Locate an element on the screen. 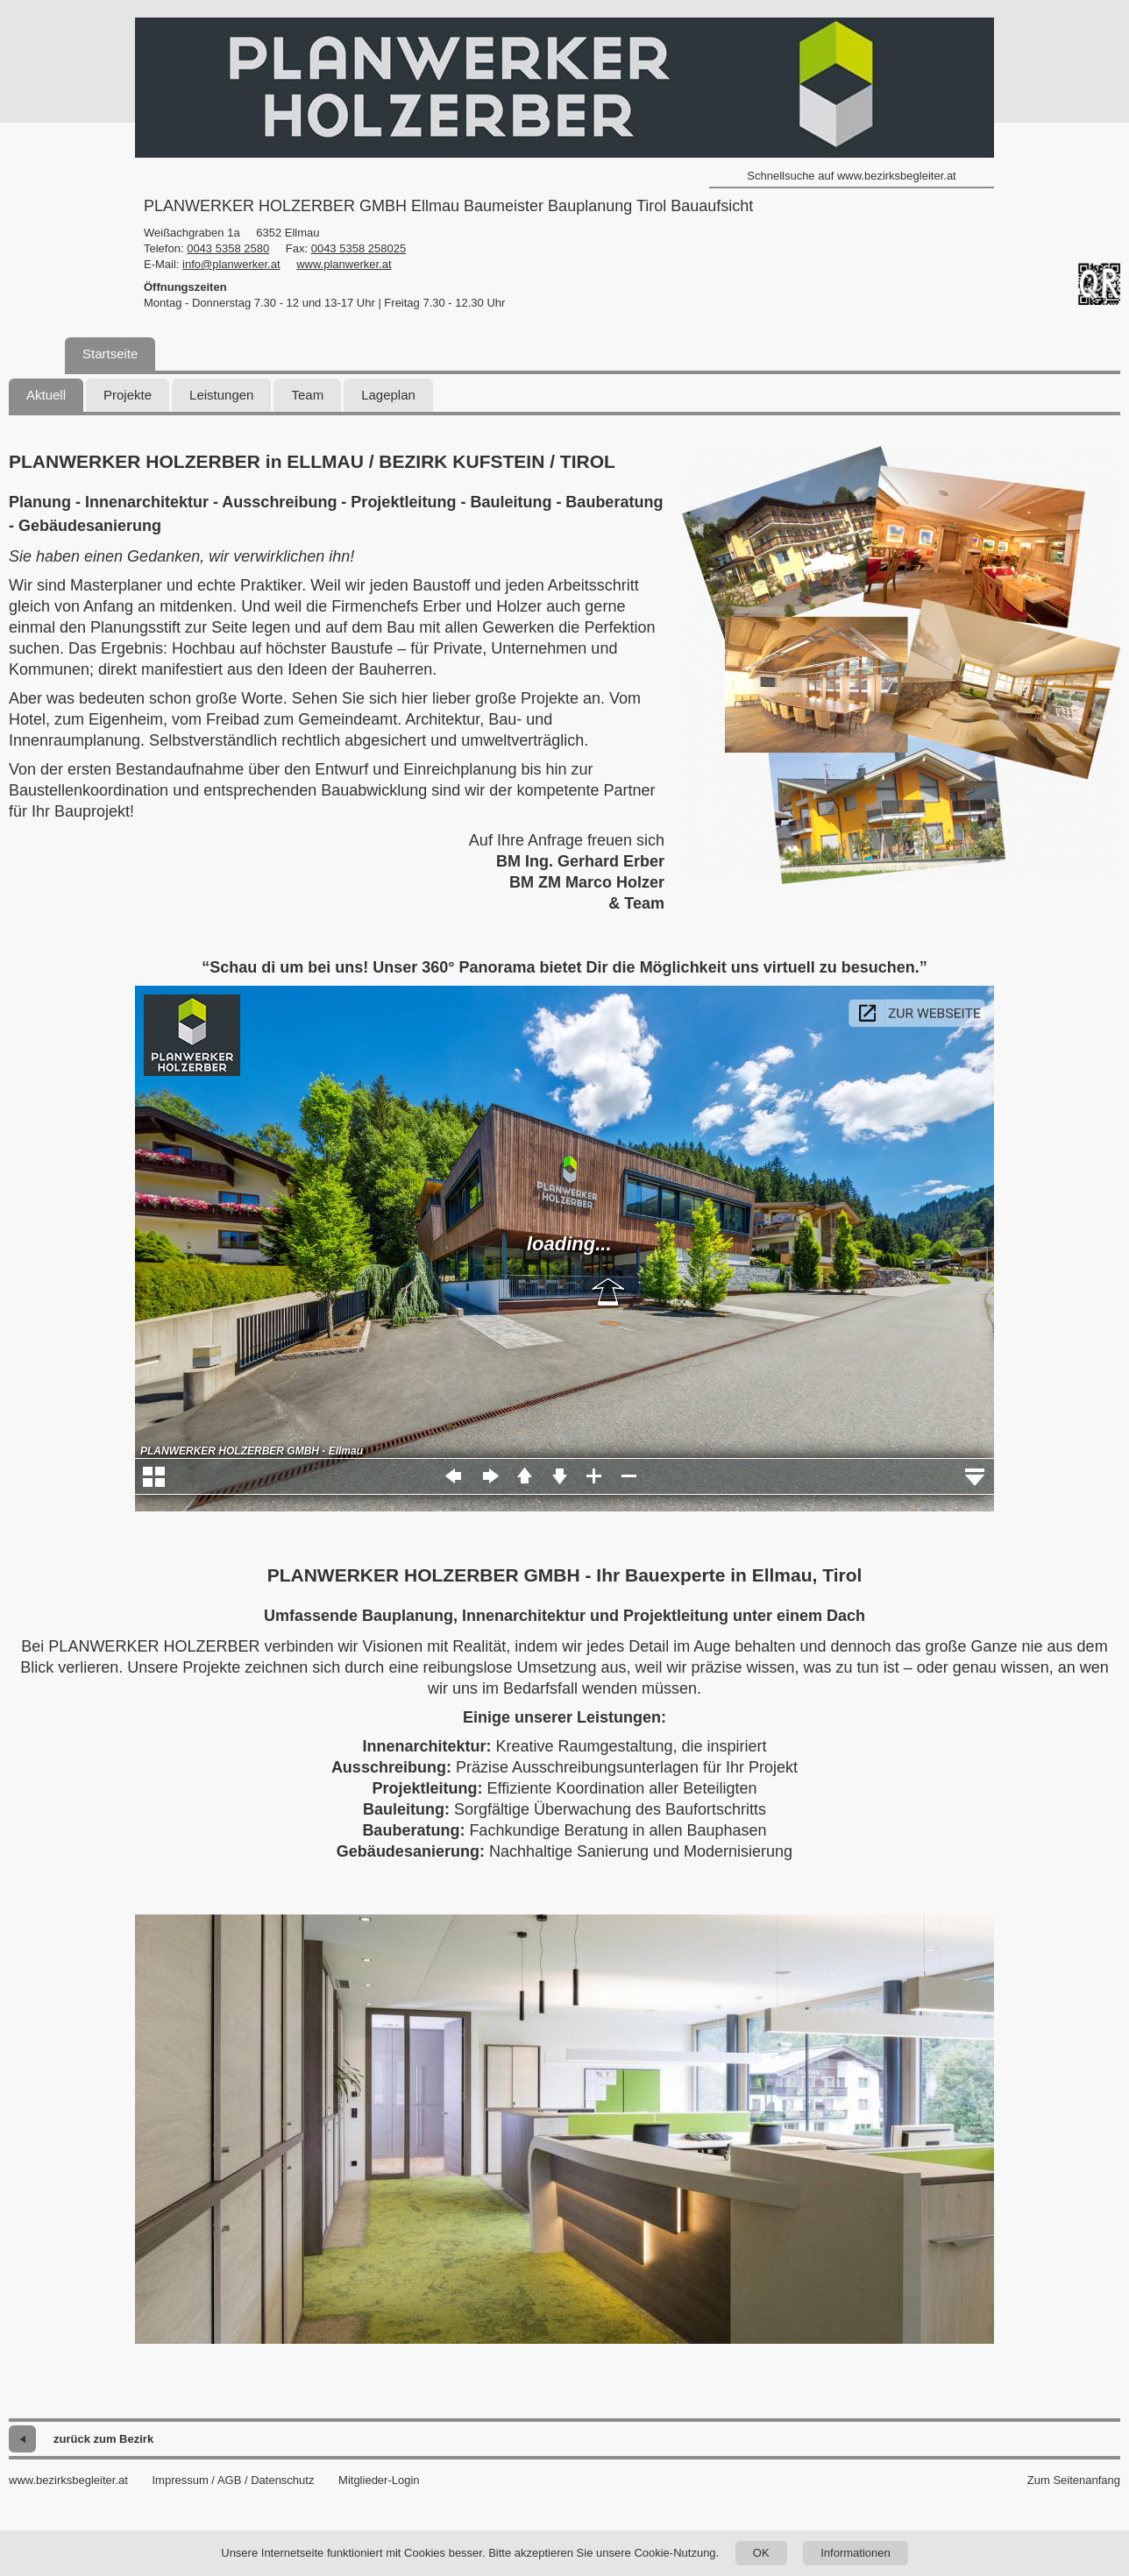 The height and width of the screenshot is (2576, 1129). Informationen is located at coordinates (855, 2552).